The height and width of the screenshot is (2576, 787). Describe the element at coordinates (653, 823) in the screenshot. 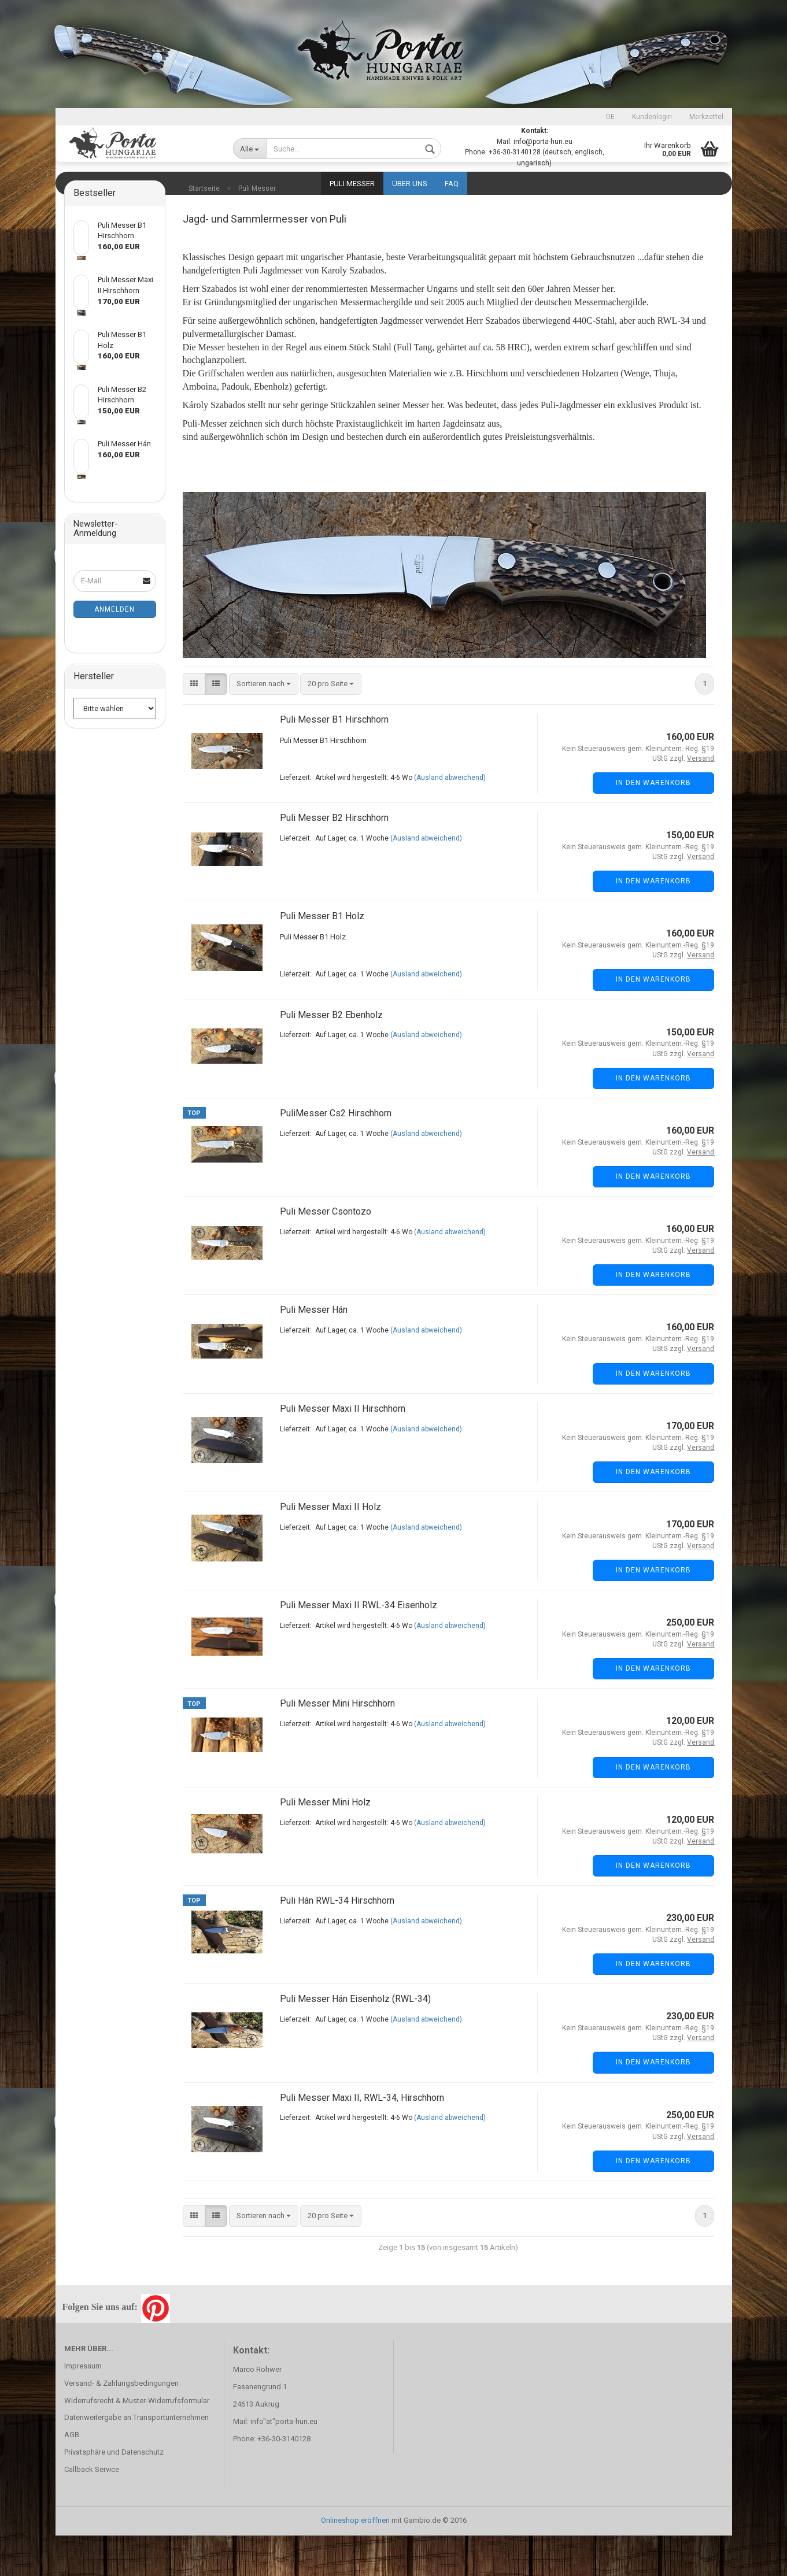

I see `In den Warenkorb` at that location.